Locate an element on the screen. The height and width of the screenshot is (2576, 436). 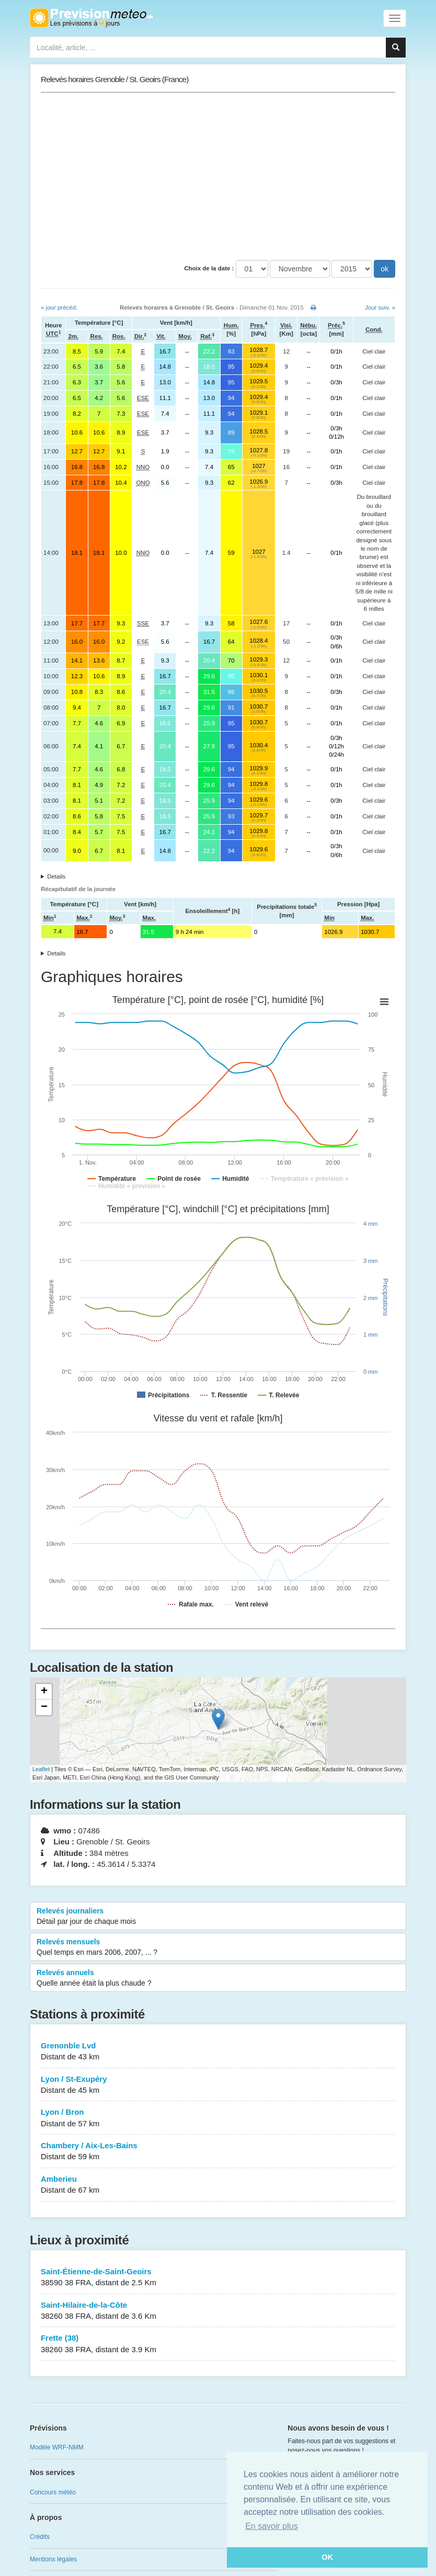
Lyon / Bron is located at coordinates (218, 2118).